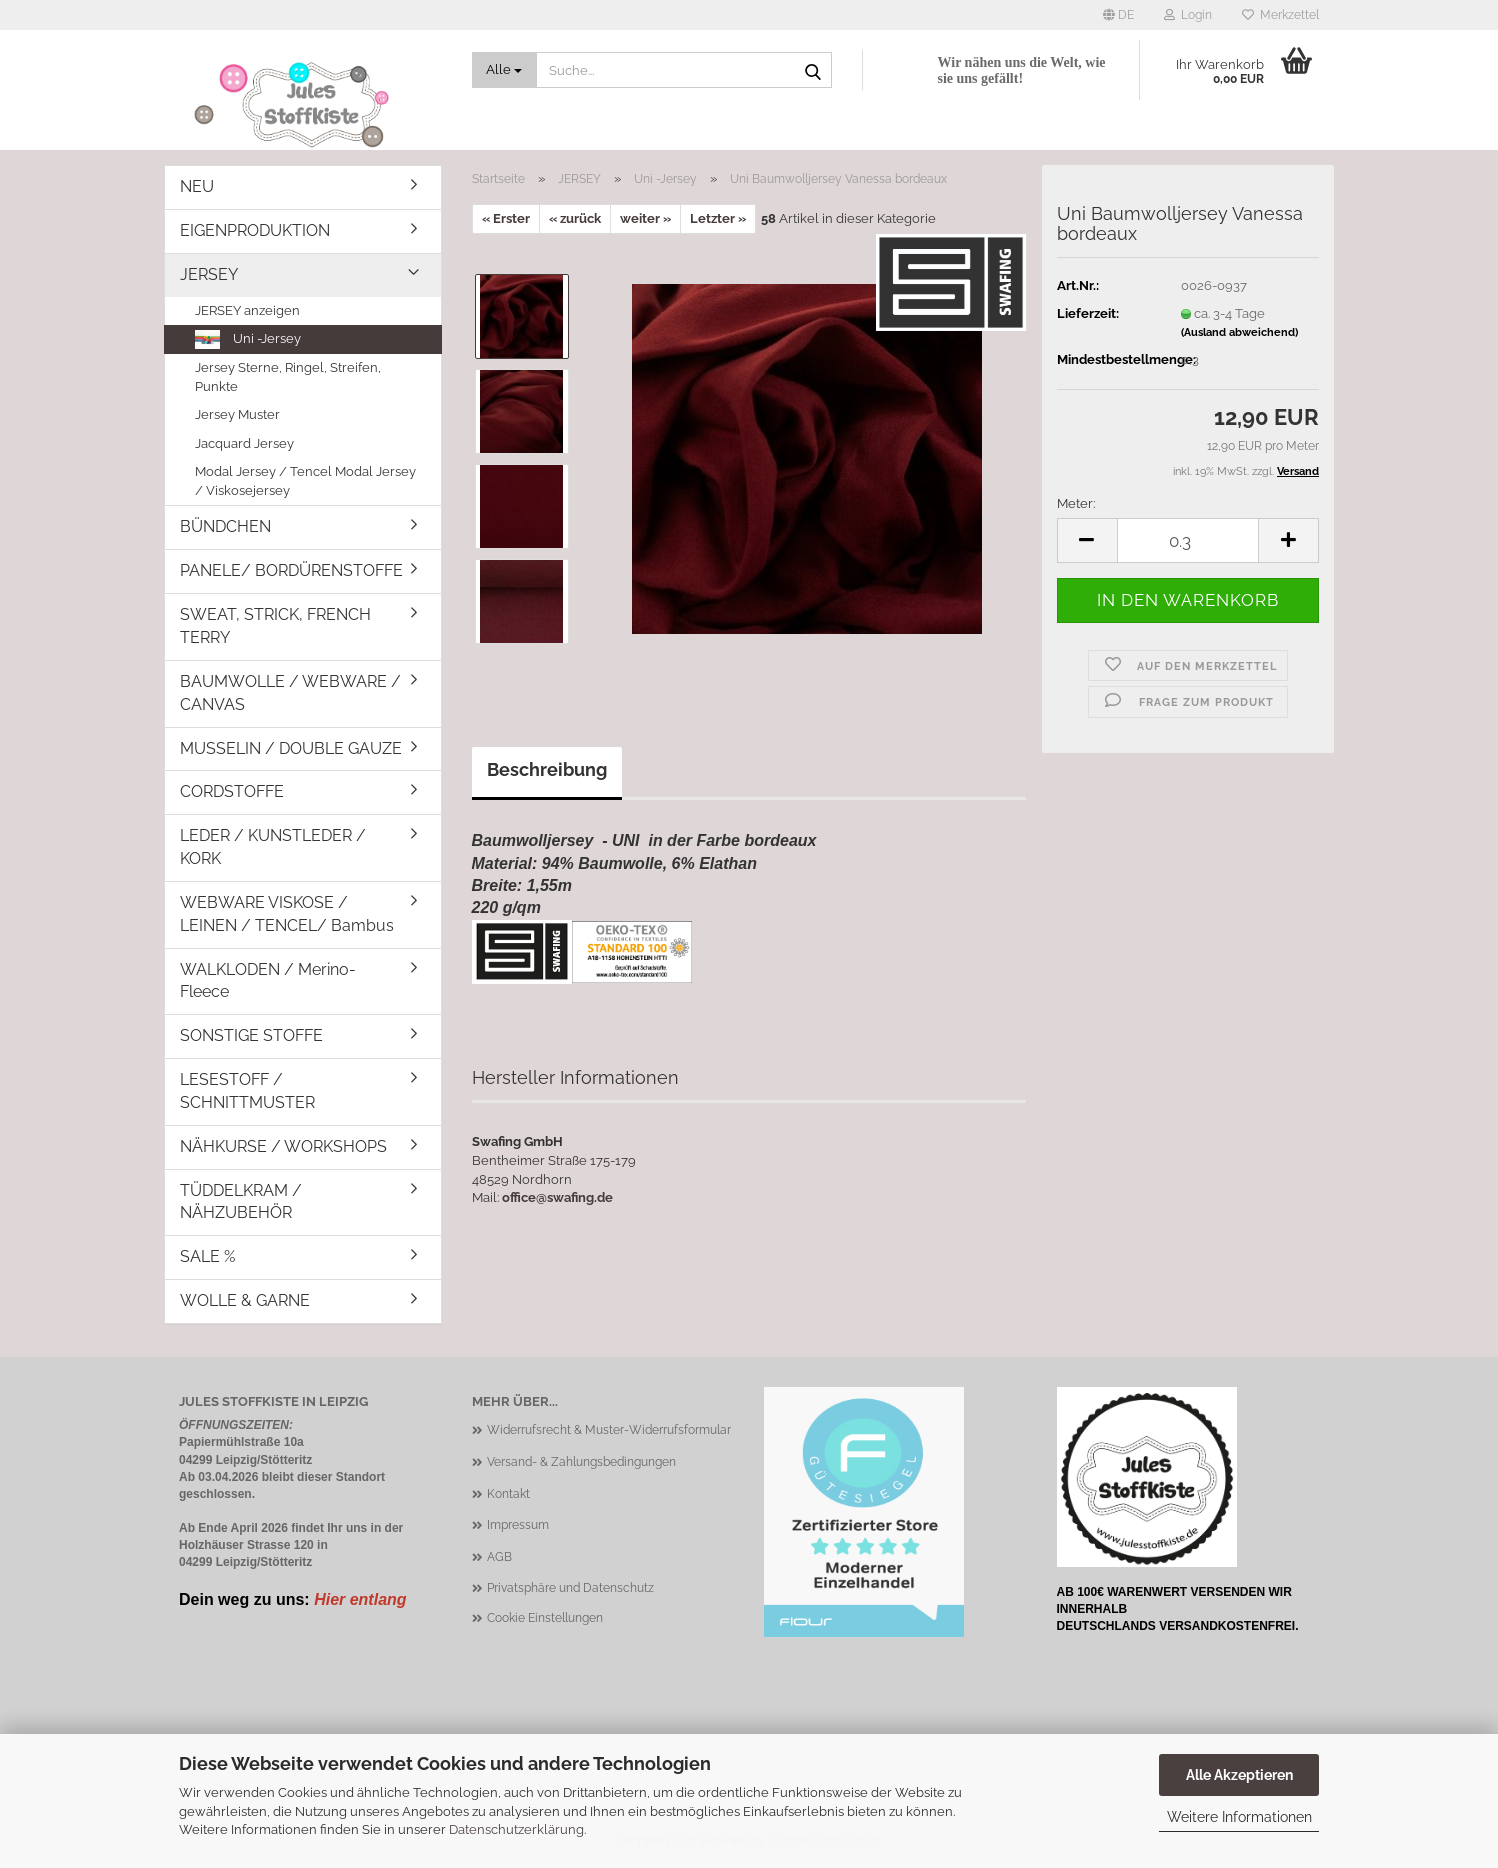 The width and height of the screenshot is (1498, 1868). I want to click on Versand- & Zahlungsbedingungen, so click(581, 1462).